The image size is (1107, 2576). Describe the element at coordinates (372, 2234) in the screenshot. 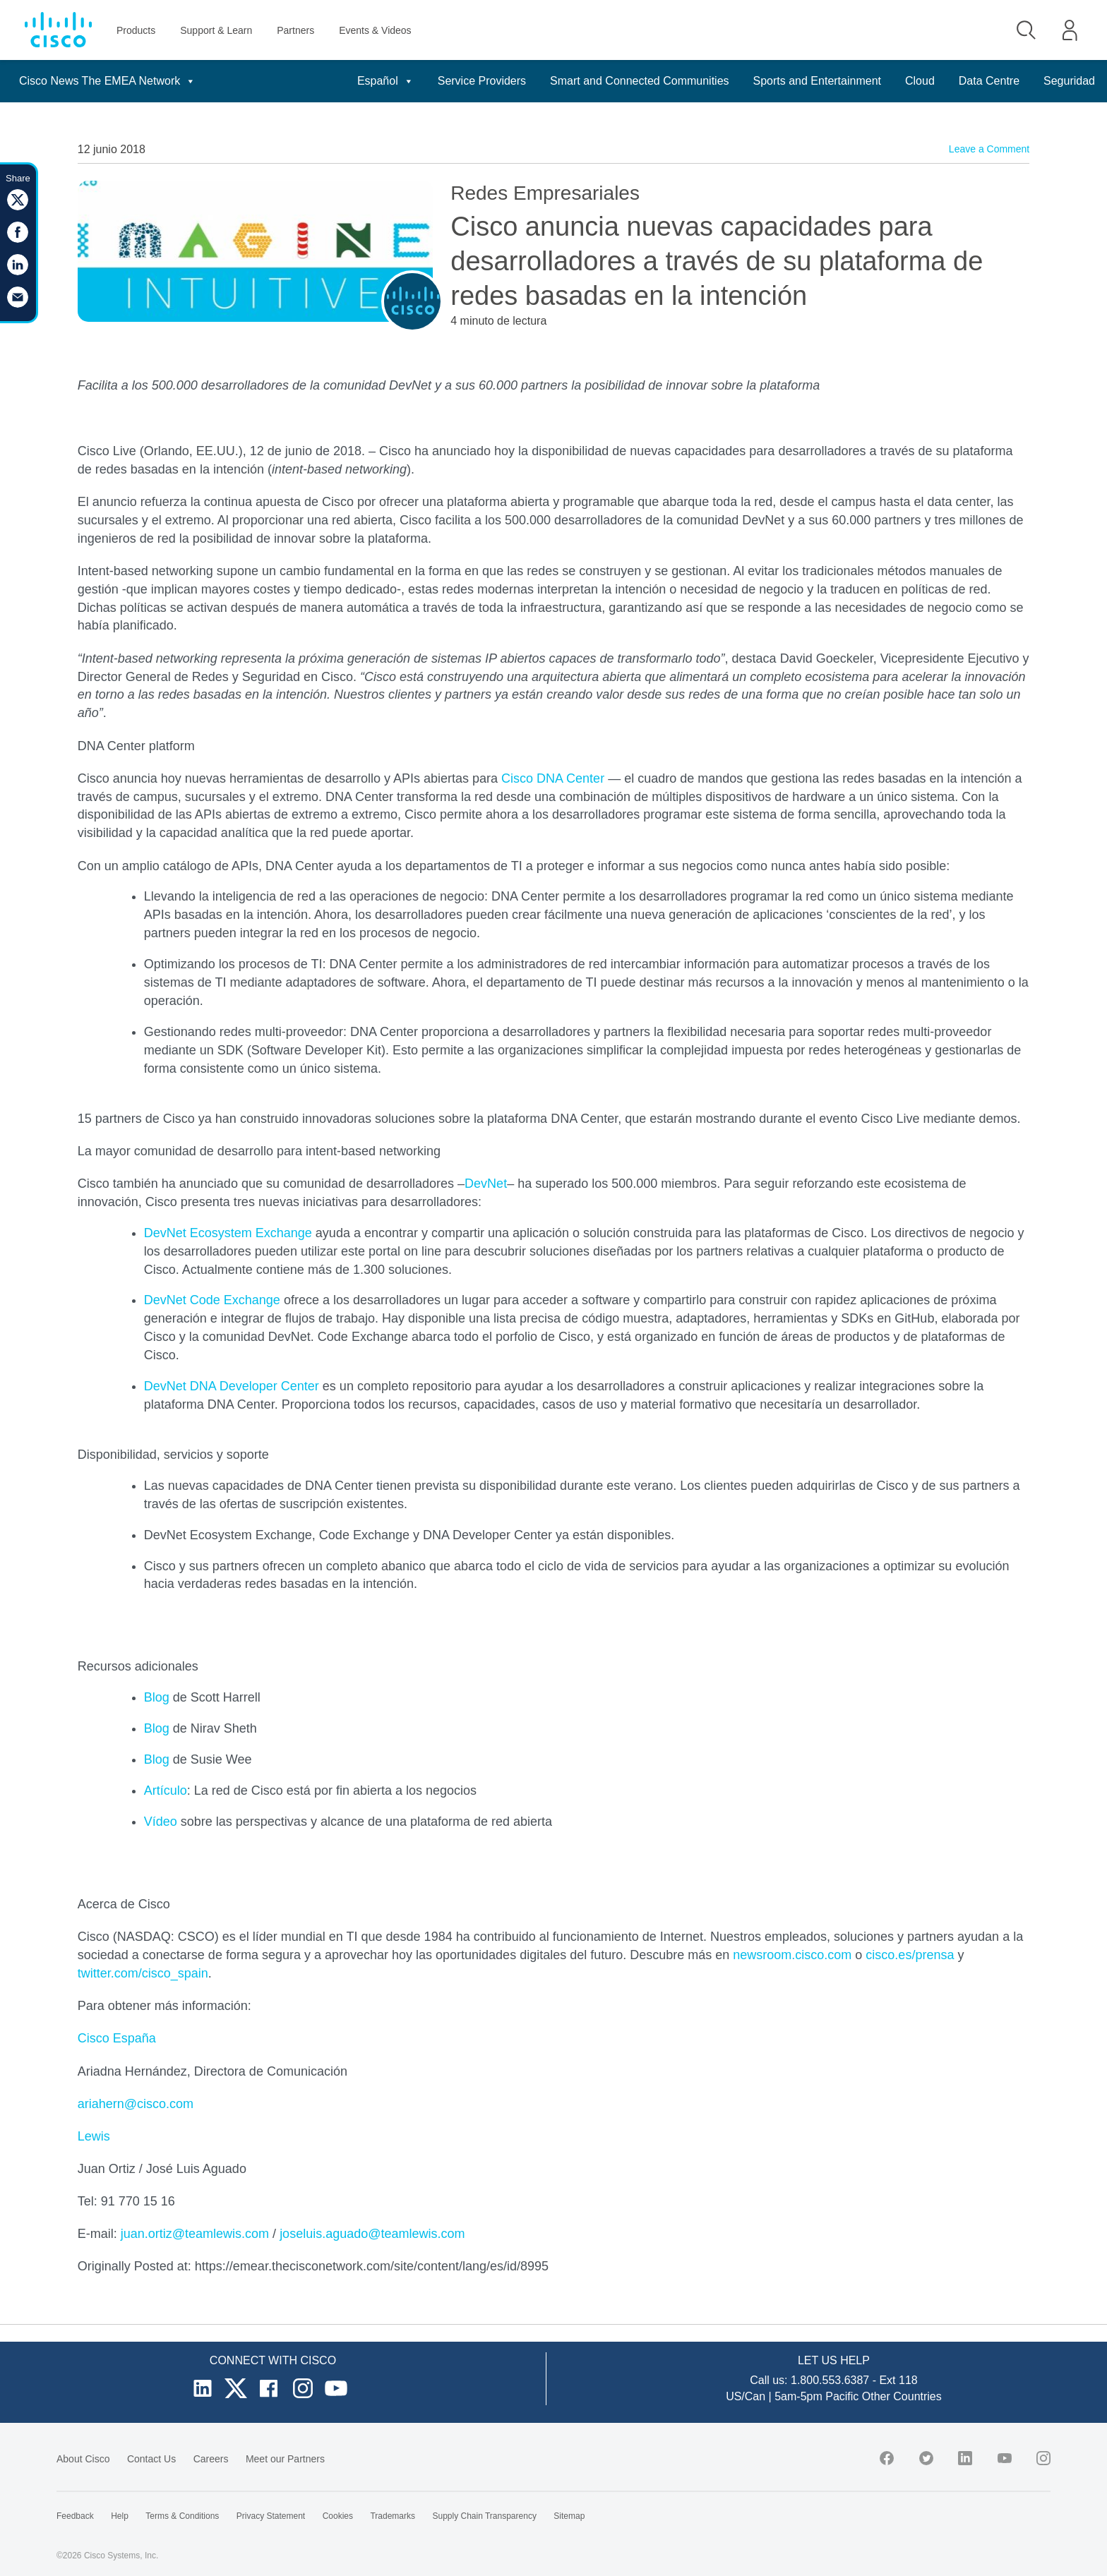

I see `joseluis.aguado@teamlewis.com` at that location.